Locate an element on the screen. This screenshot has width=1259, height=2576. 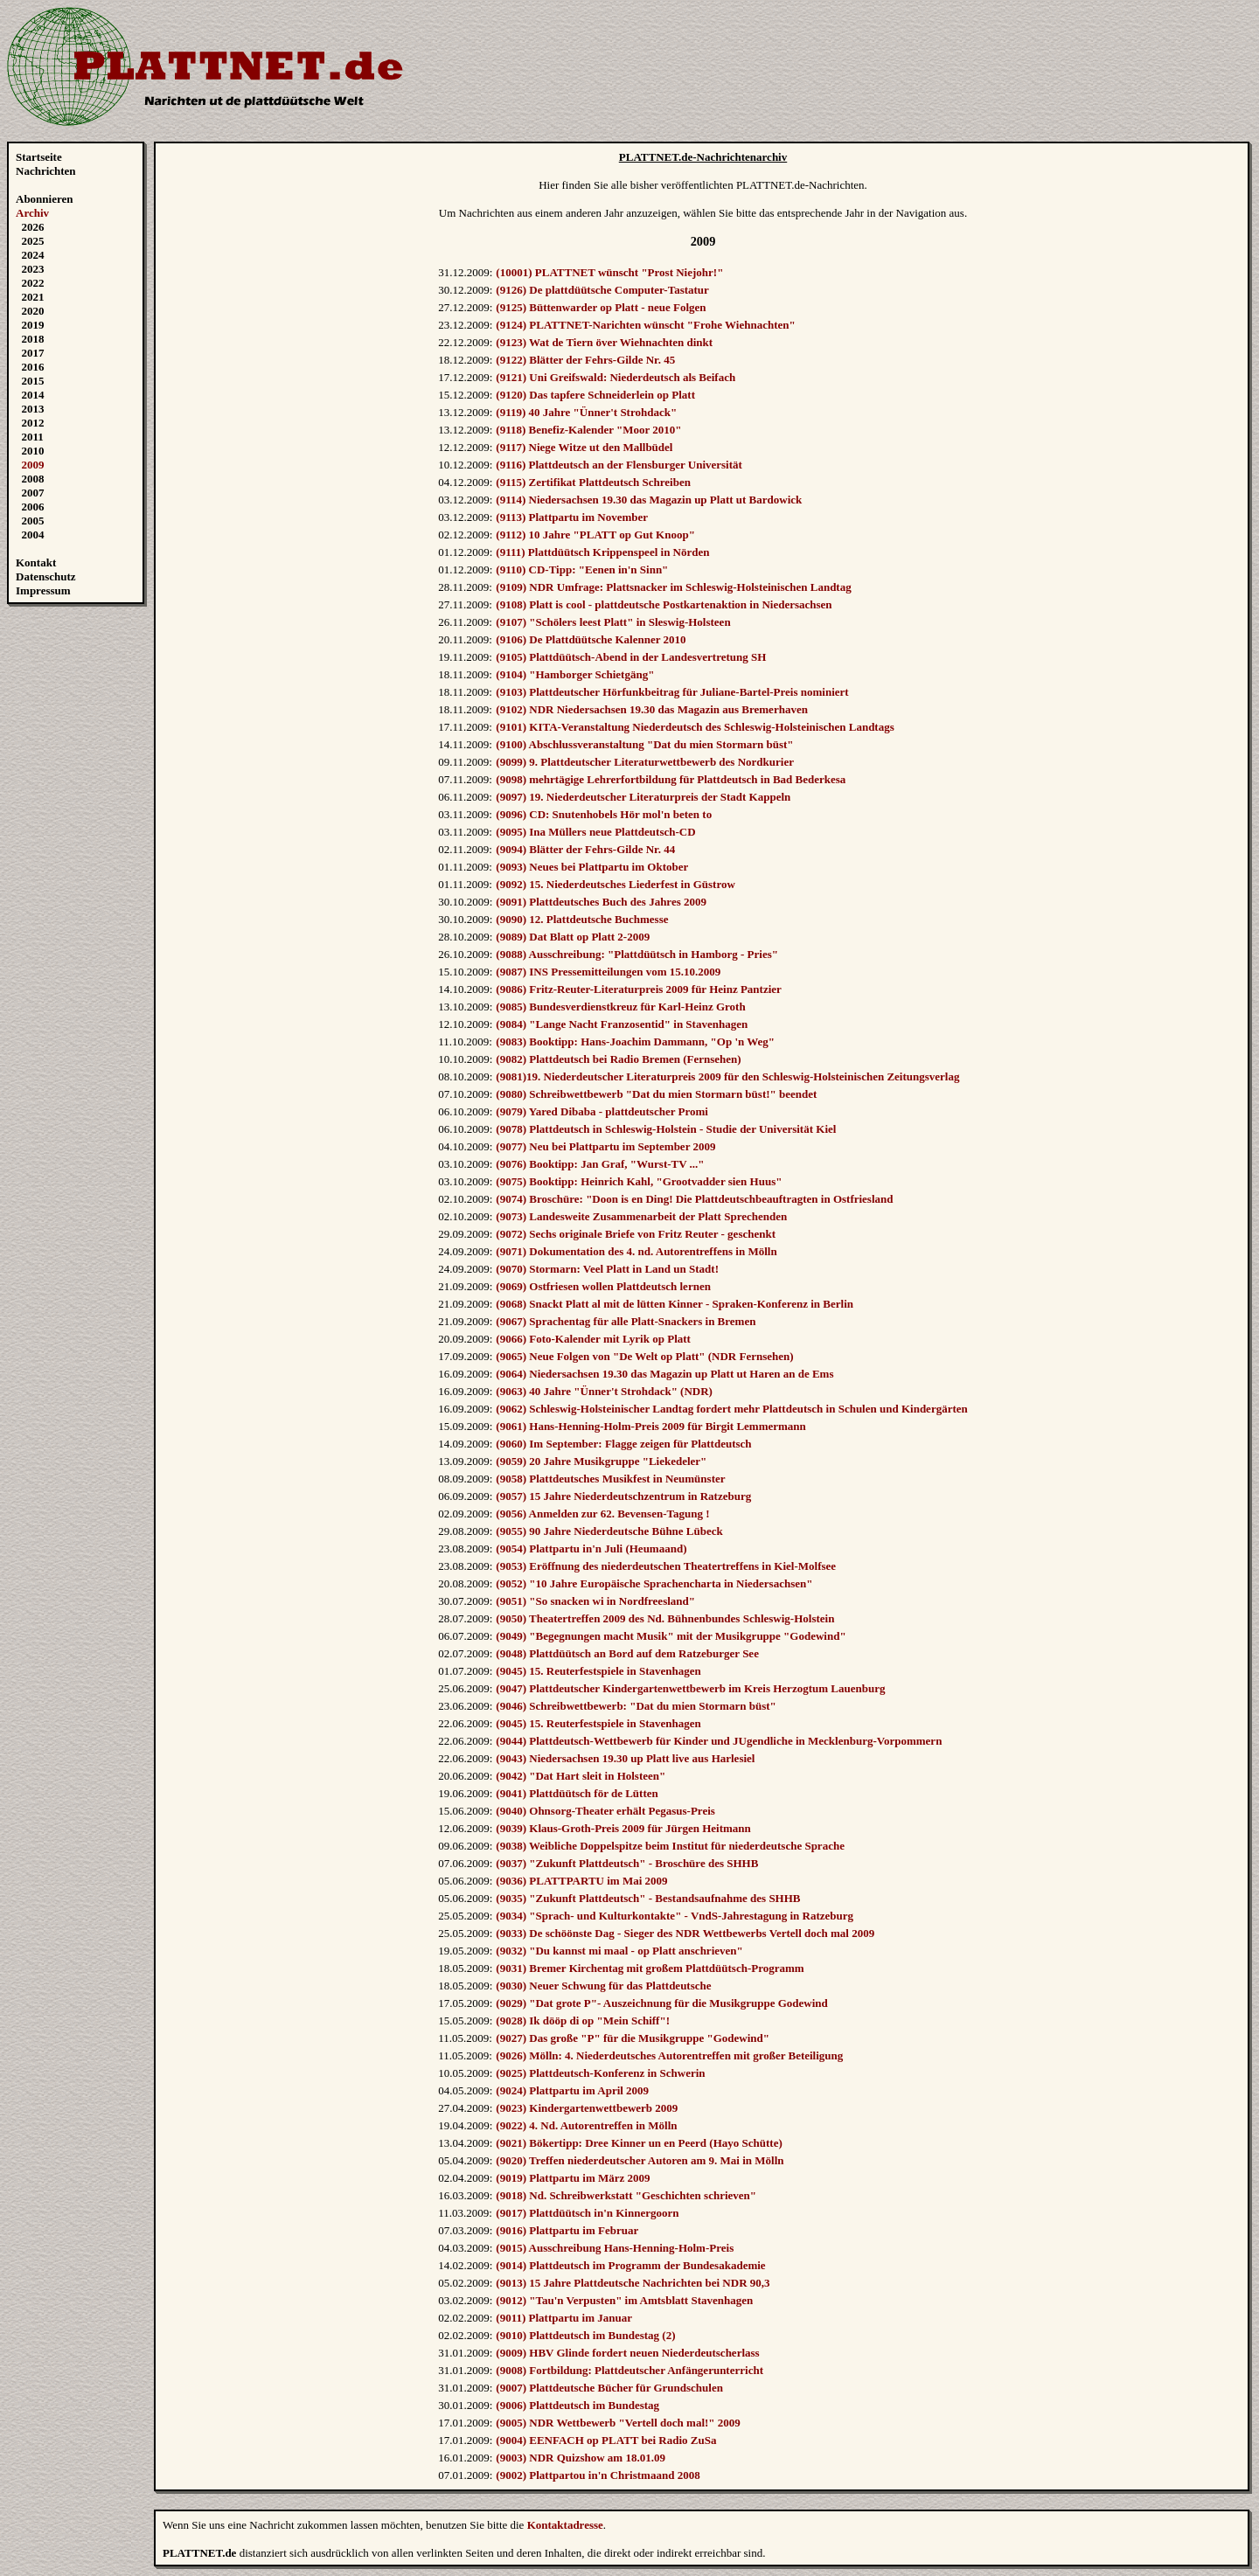
(9100) Abschlussveranstaltung "Dat du mien Stormarn büst" is located at coordinates (644, 744).